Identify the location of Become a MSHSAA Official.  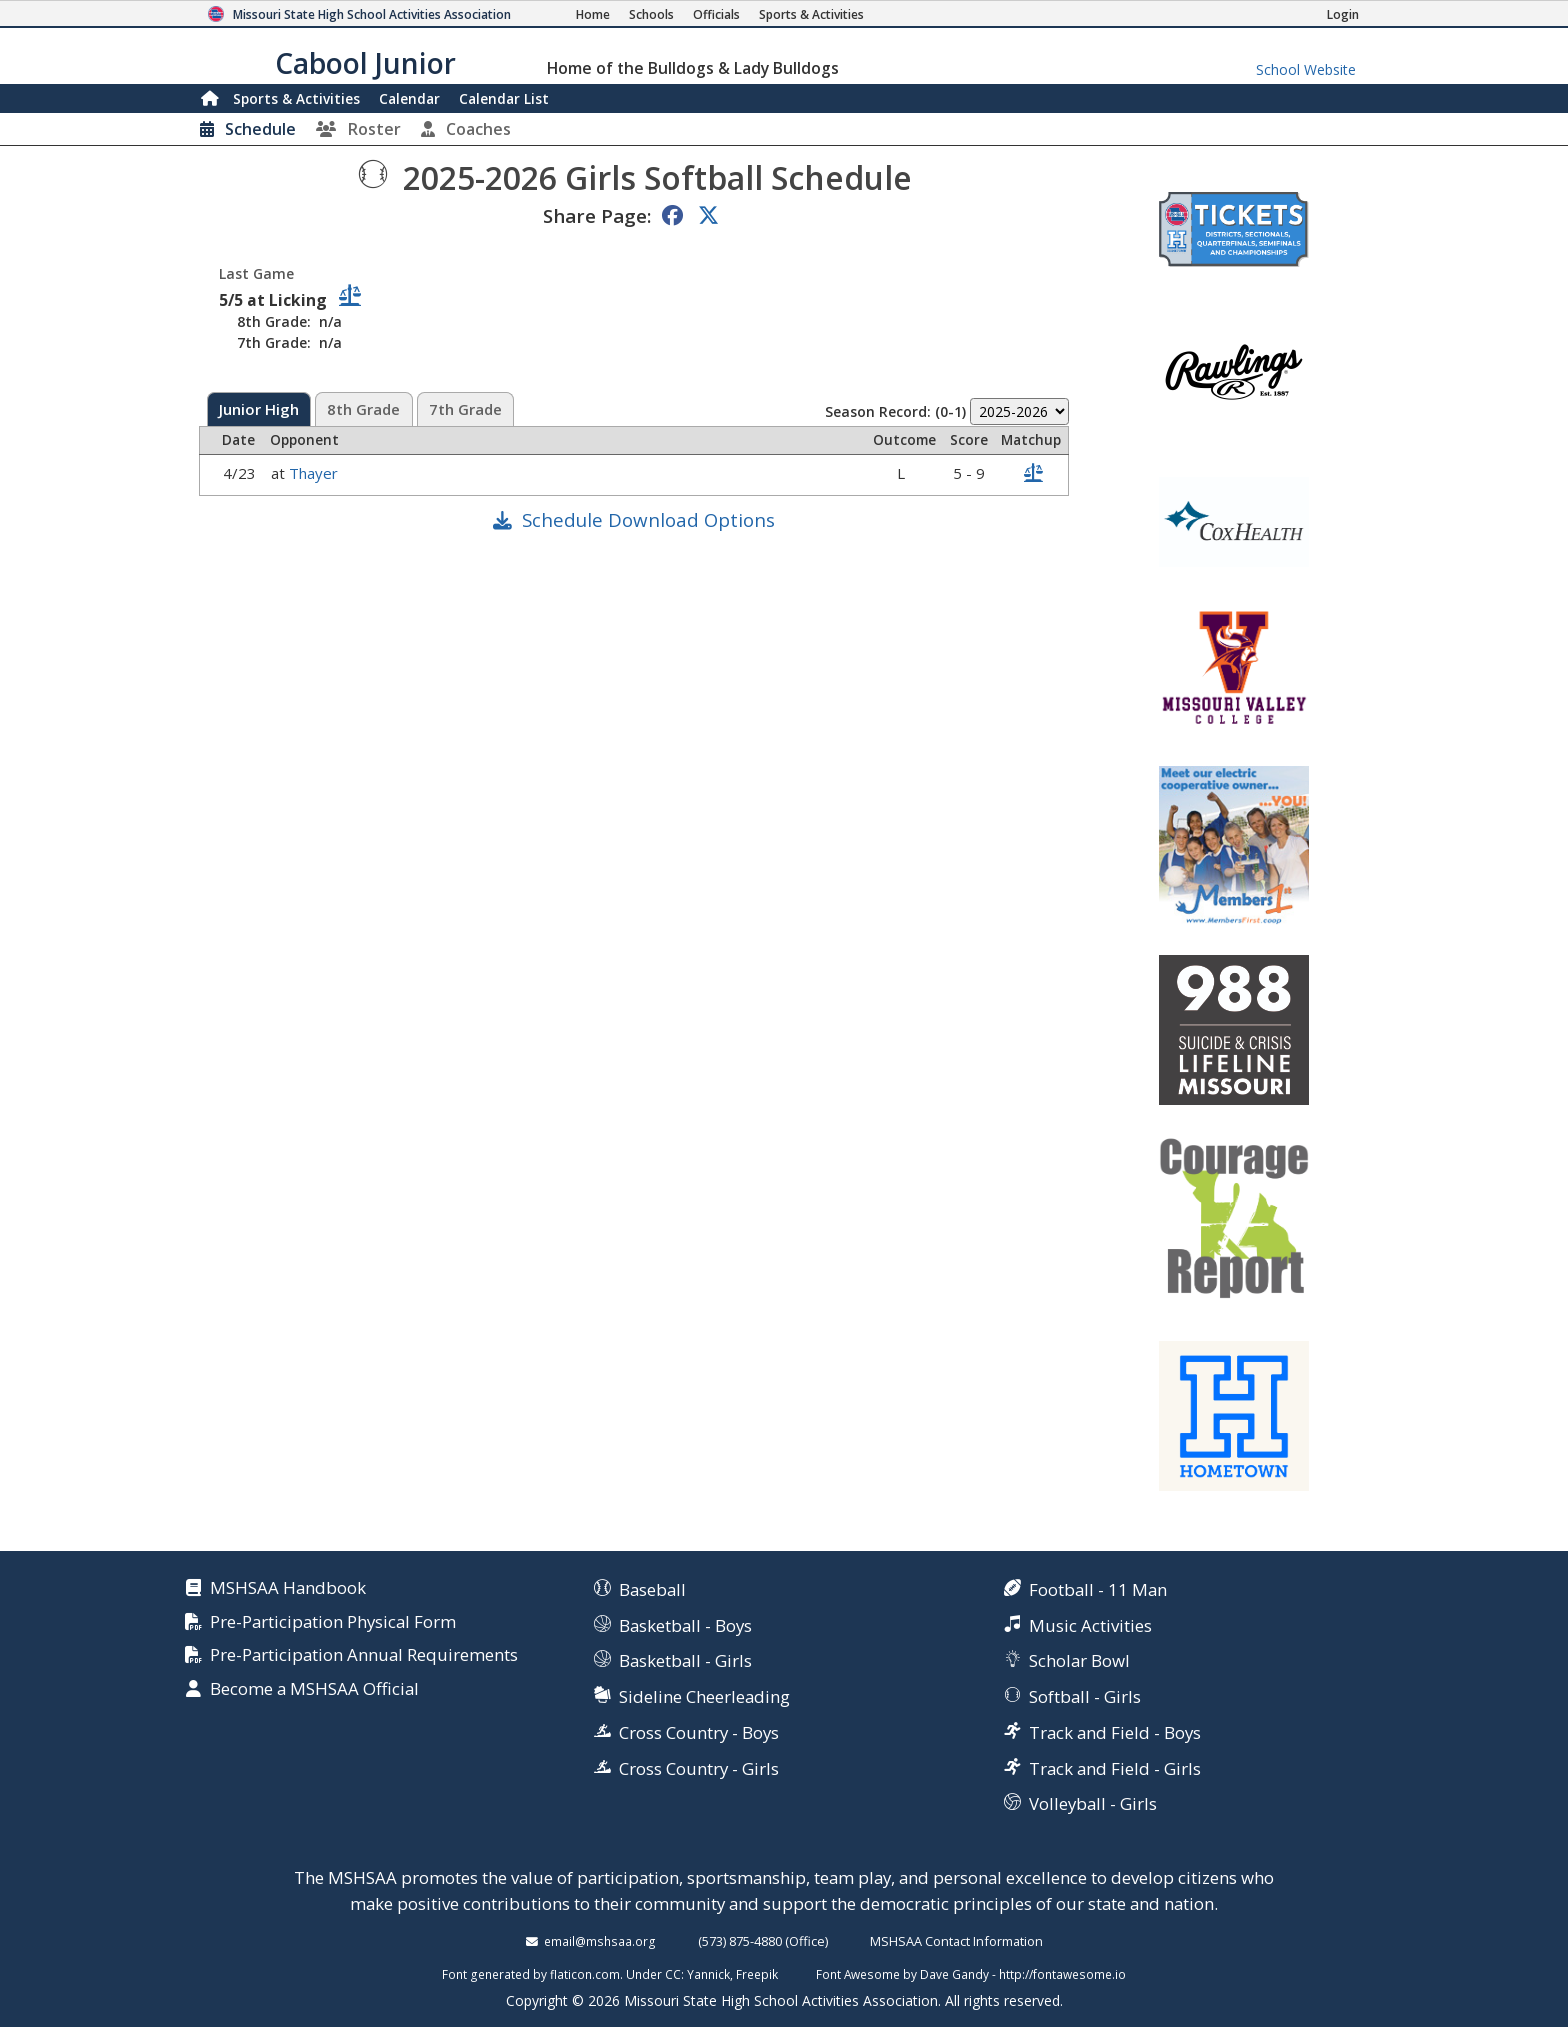
(314, 1689).